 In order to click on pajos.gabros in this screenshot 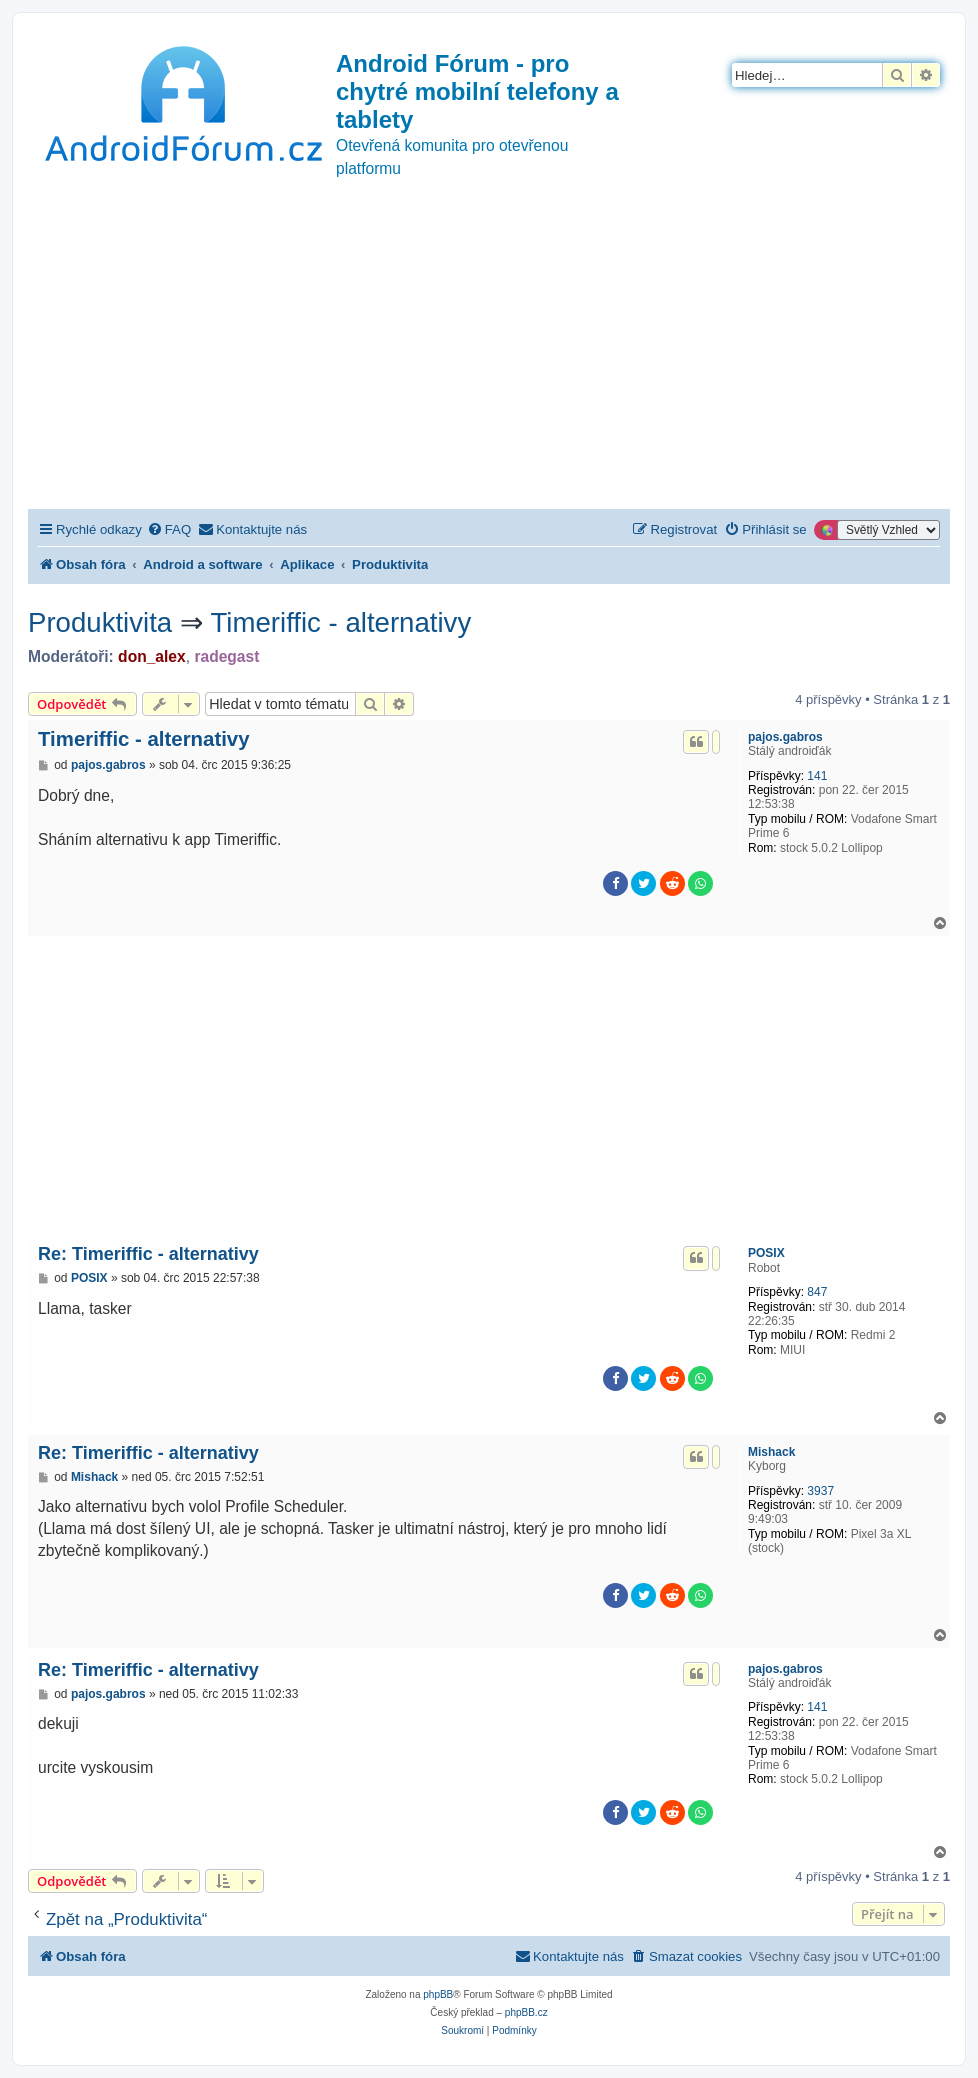, I will do `click(785, 737)`.